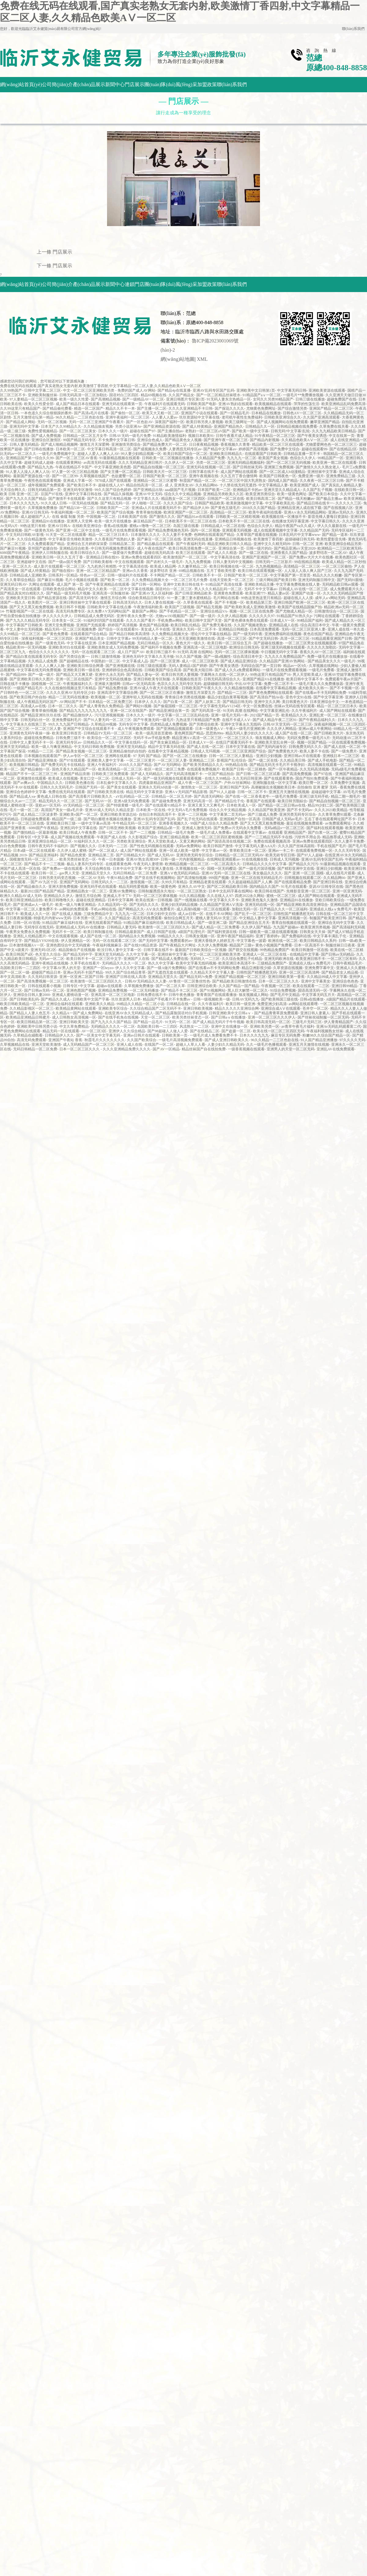  What do you see at coordinates (270, 674) in the screenshot?
I see `99热这里只有精品国产16` at bounding box center [270, 674].